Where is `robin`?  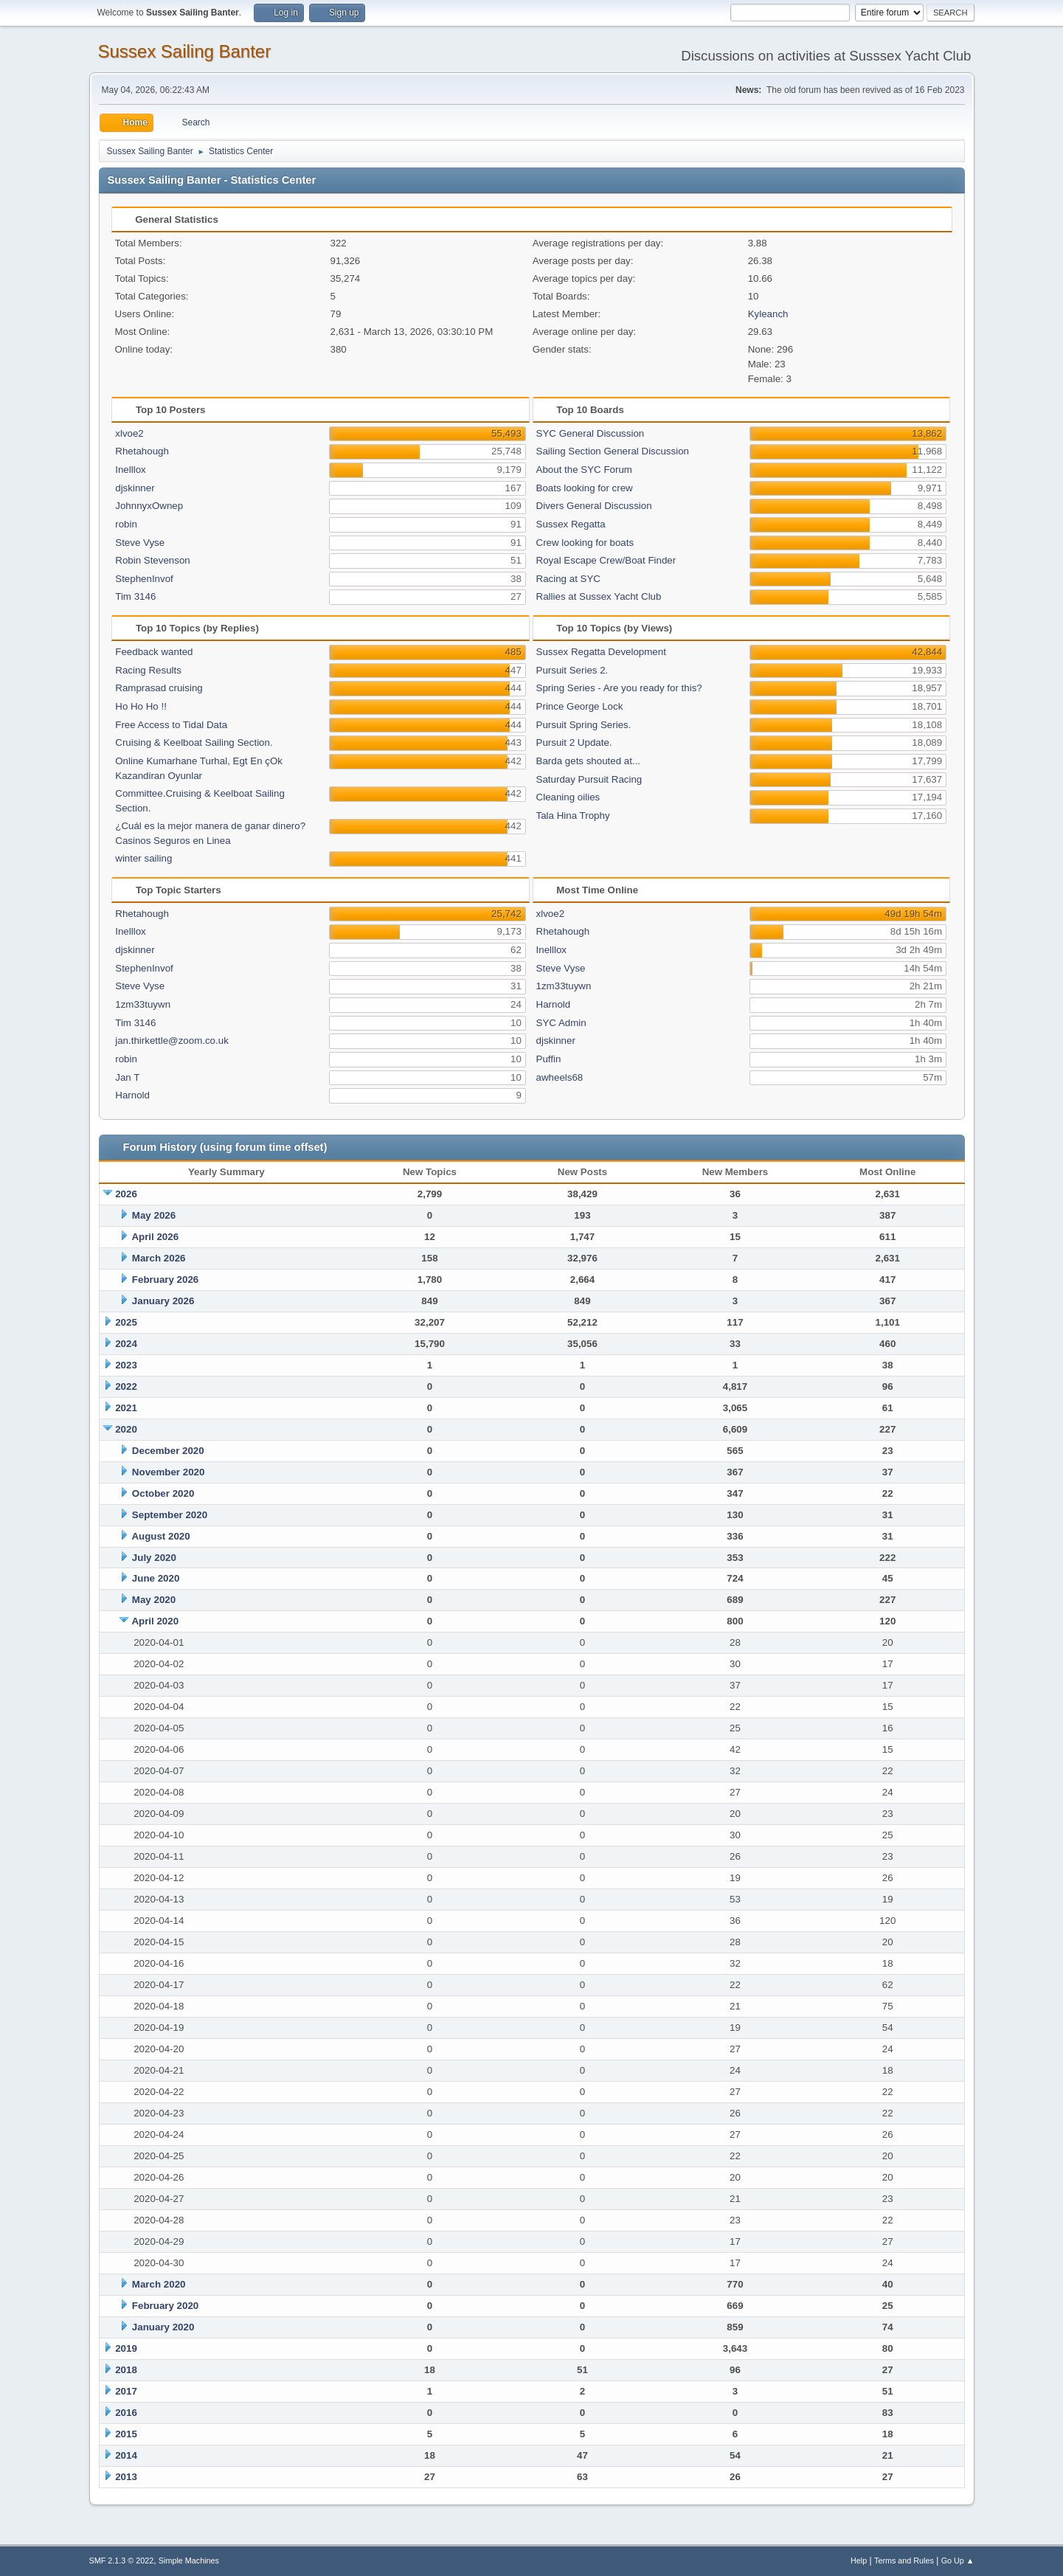 robin is located at coordinates (126, 524).